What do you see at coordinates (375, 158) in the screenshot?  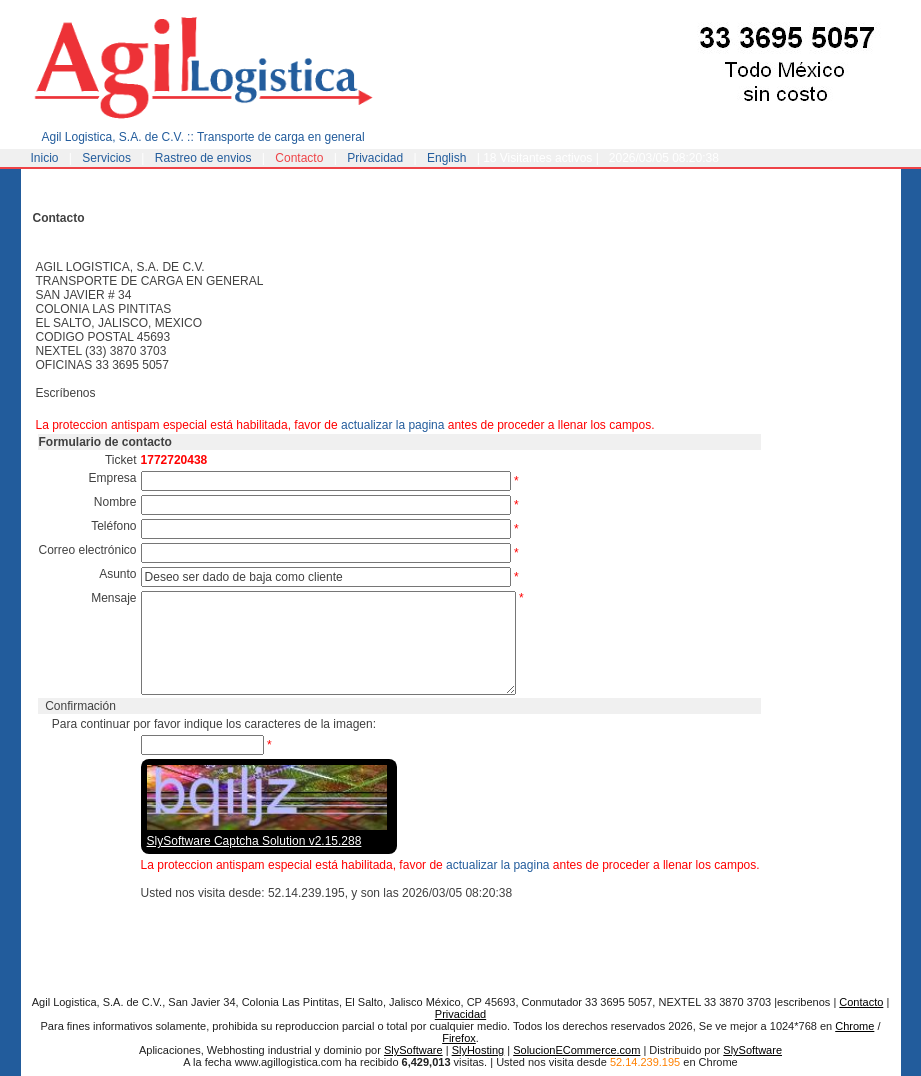 I see `Privacidad` at bounding box center [375, 158].